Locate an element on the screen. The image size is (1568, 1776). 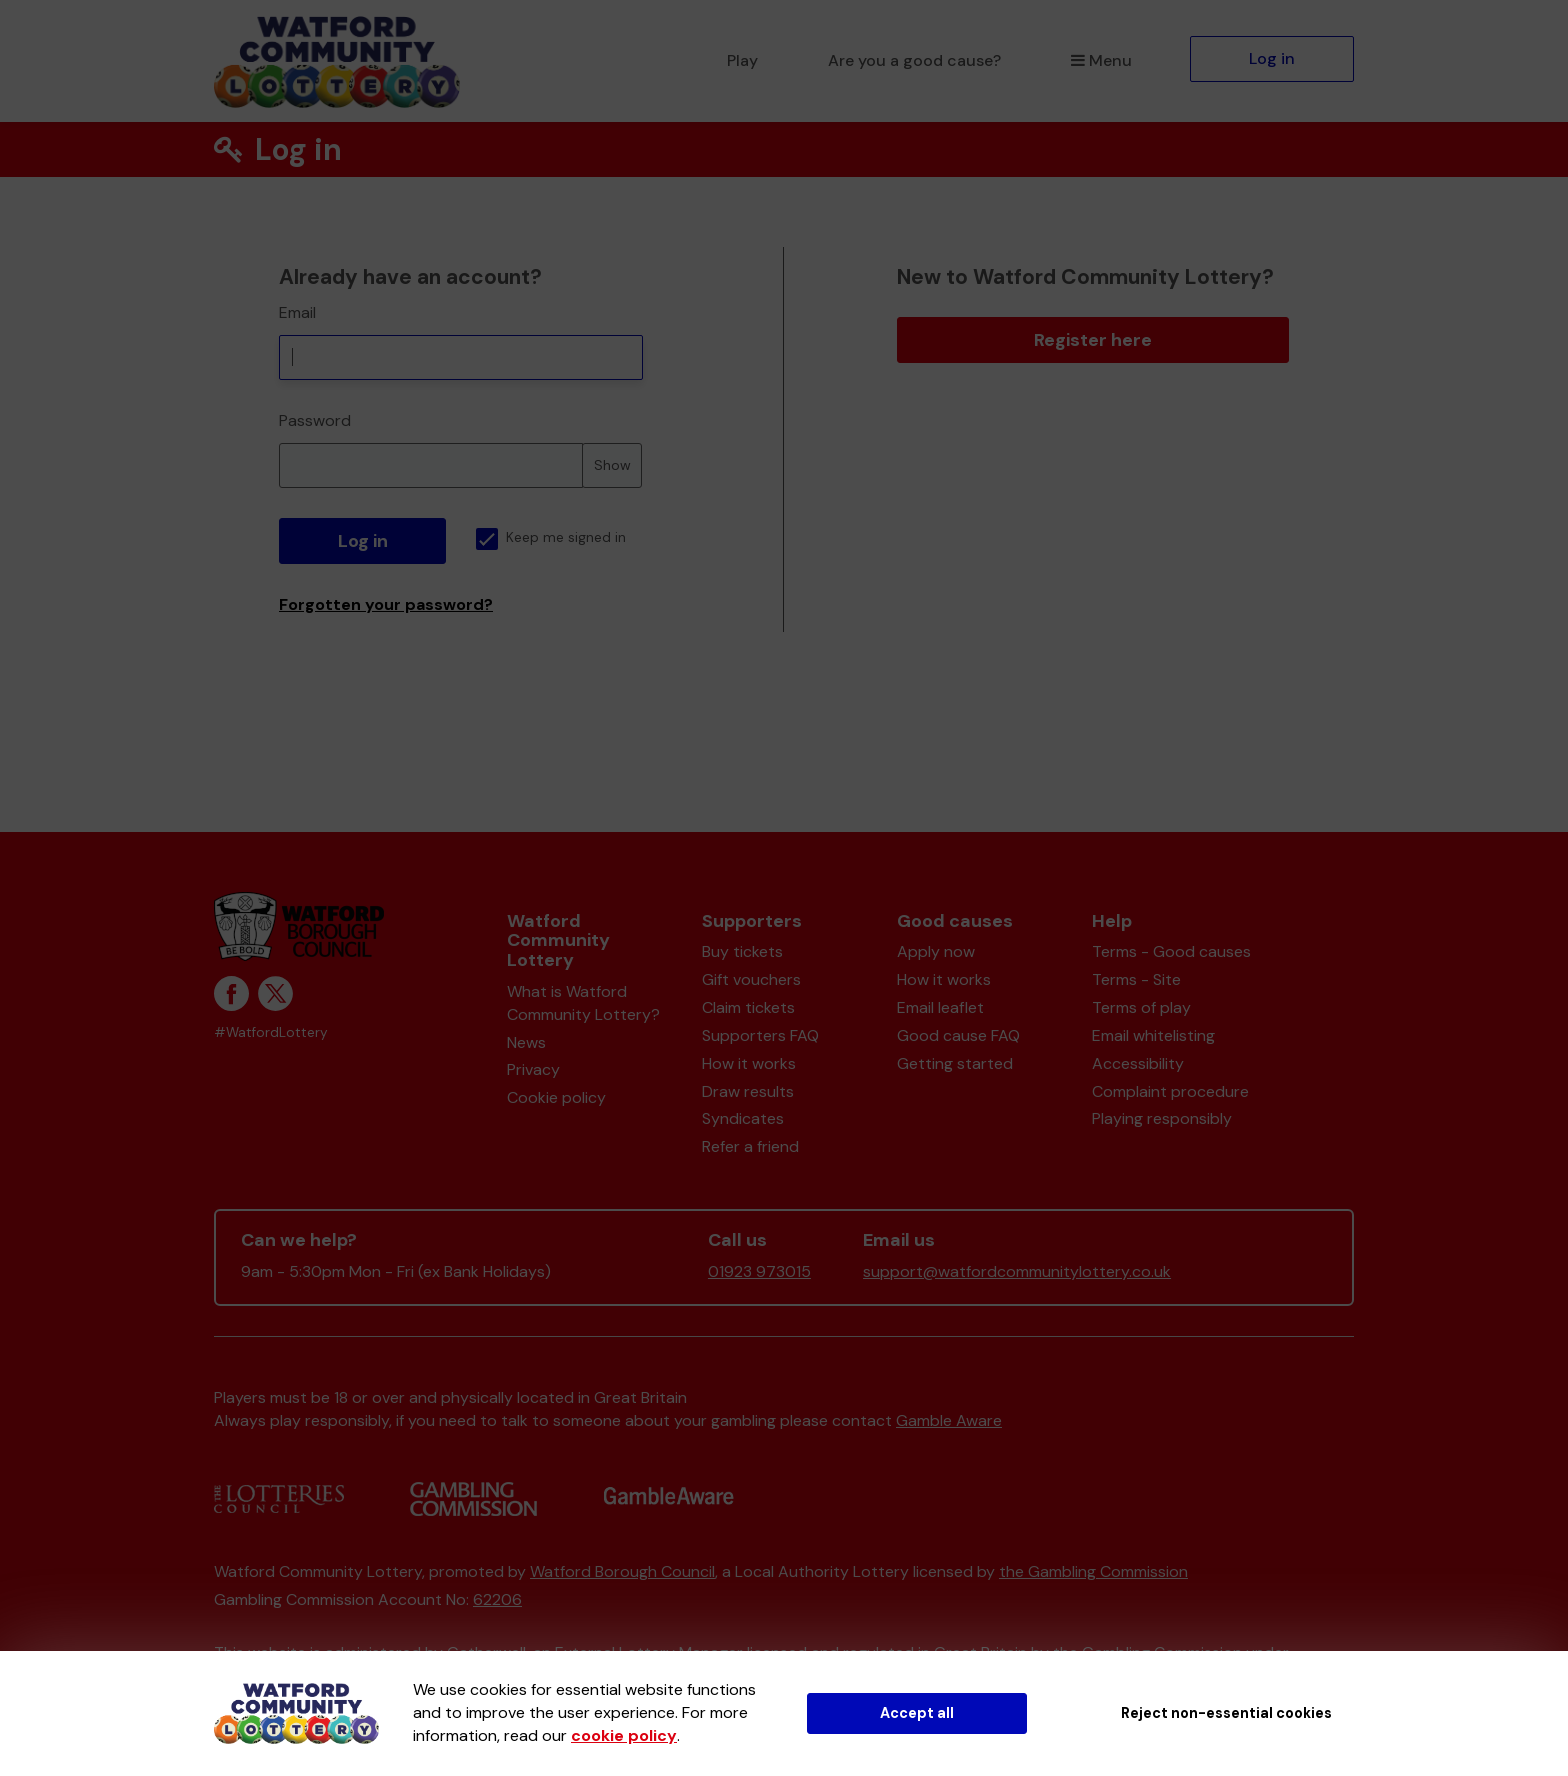
What is Watford Community Lottery? is located at coordinates (583, 1003).